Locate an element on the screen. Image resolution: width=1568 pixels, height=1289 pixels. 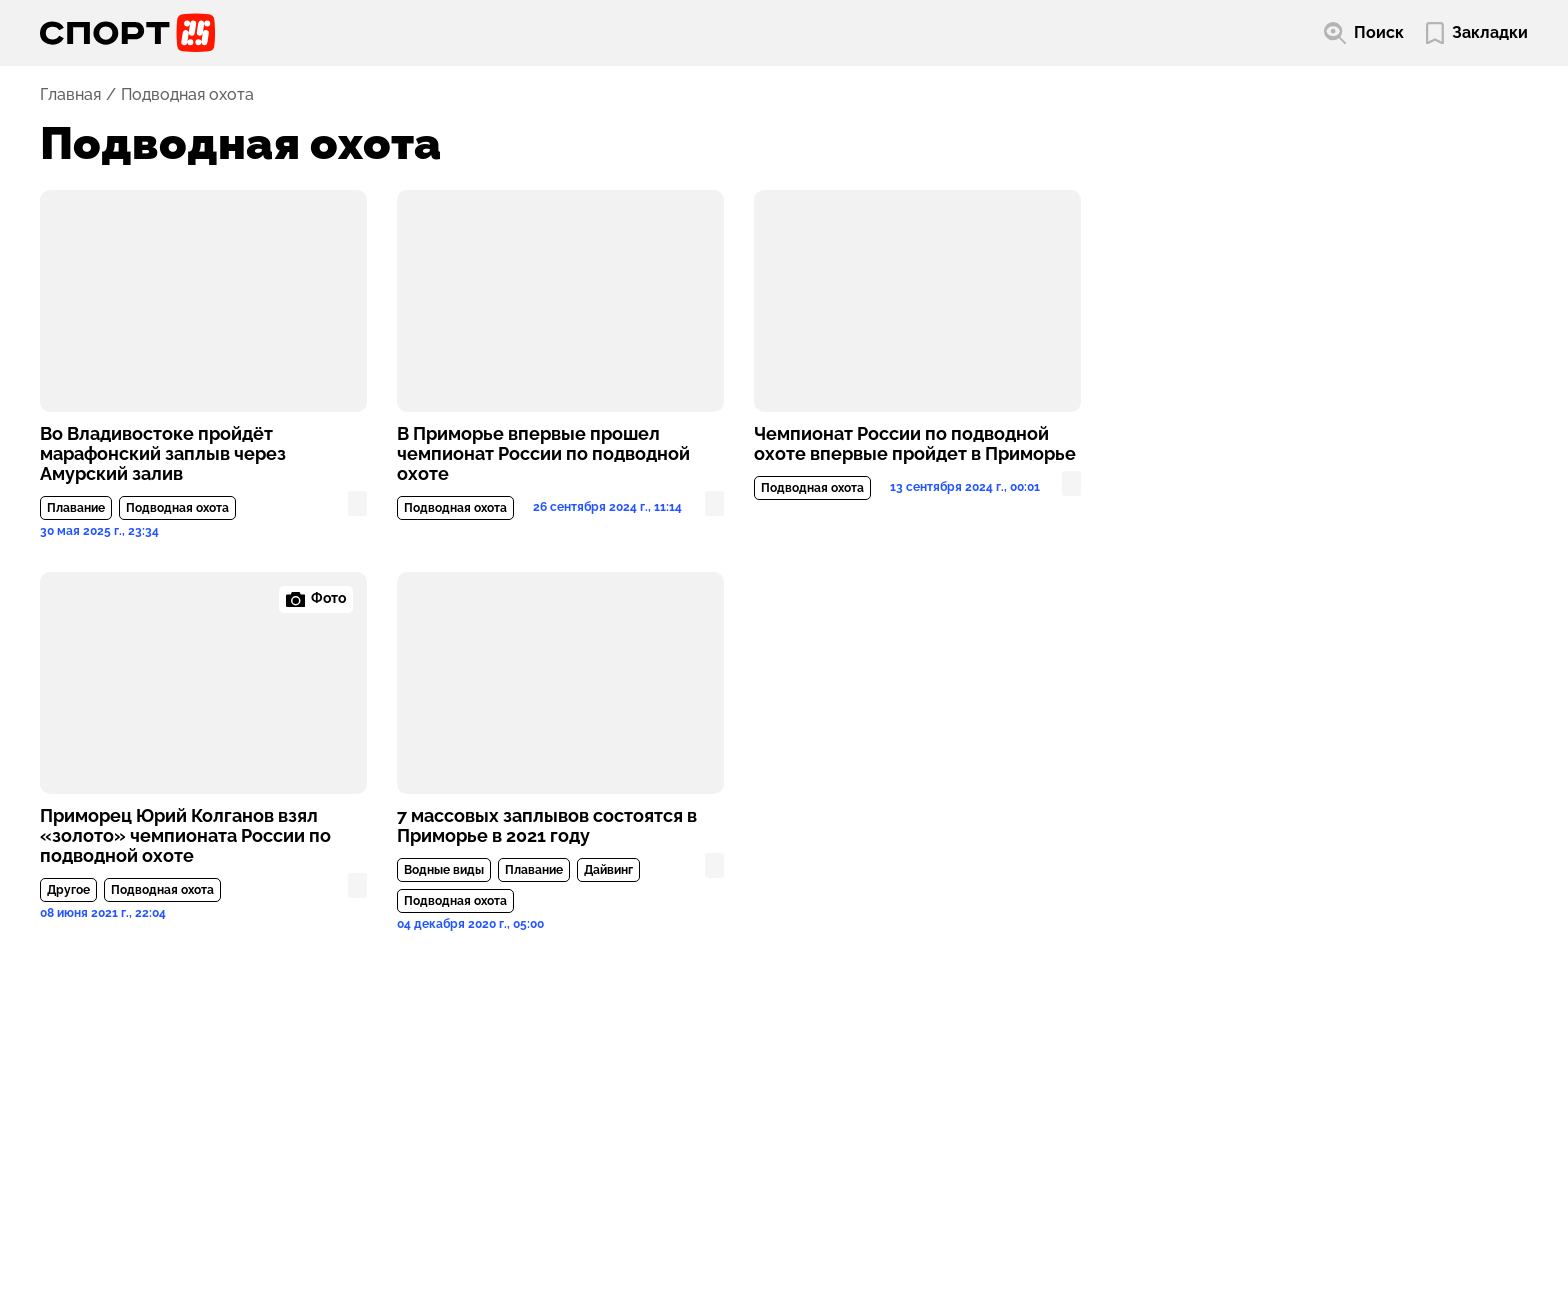
[Перейти на главную страницу] is located at coordinates (127, 33).